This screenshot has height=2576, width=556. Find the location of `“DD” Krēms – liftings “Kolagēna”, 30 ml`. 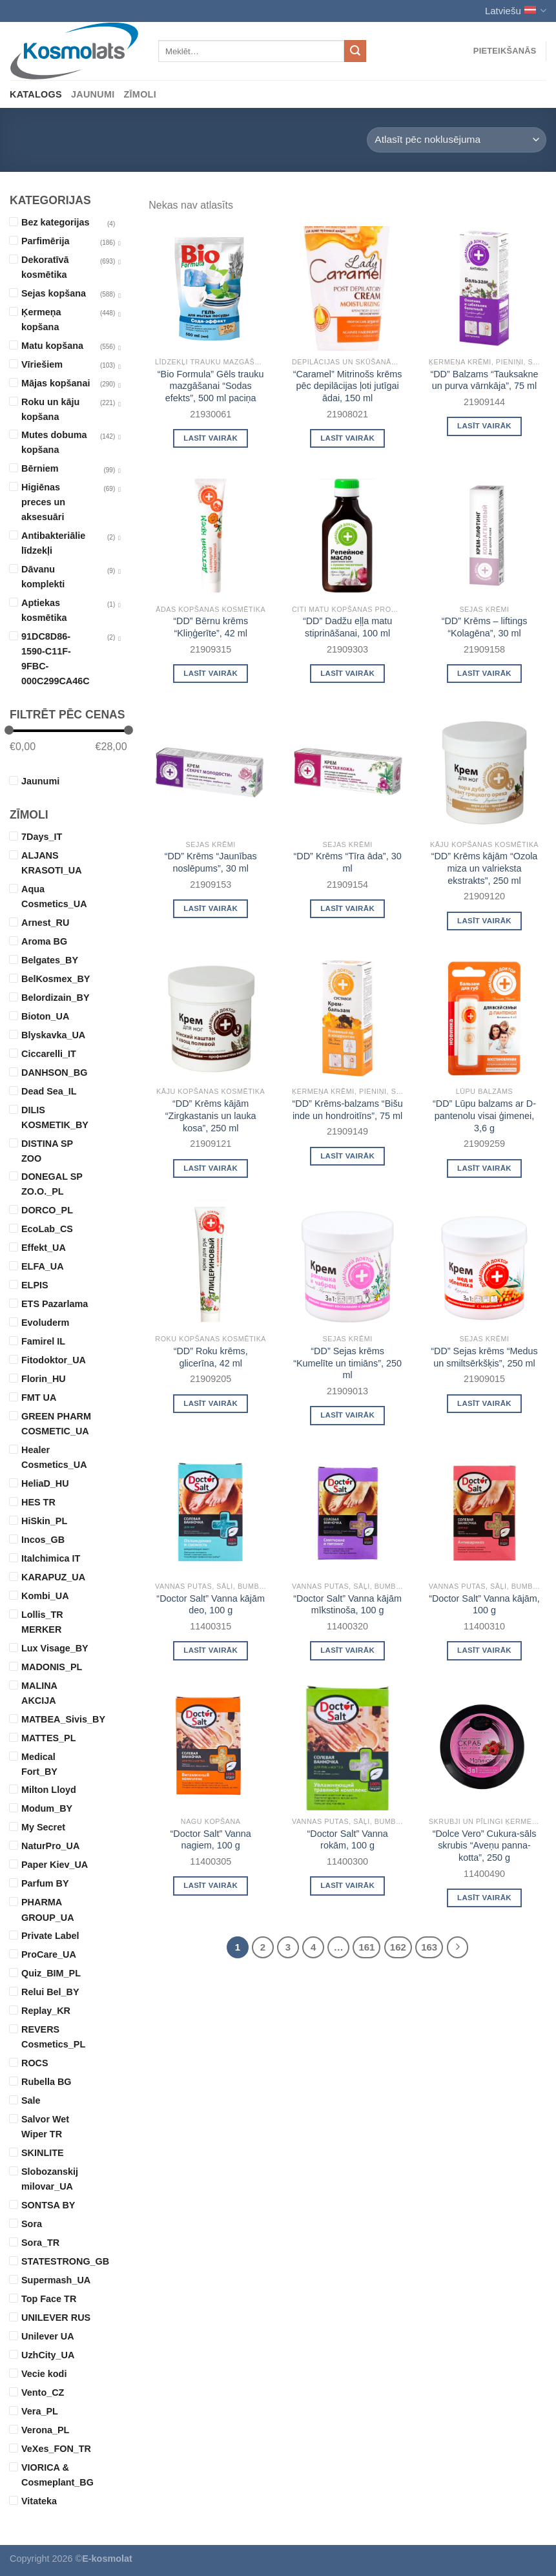

“DD” Krēms – liftings “Kolagēna”, 30 ml is located at coordinates (485, 627).